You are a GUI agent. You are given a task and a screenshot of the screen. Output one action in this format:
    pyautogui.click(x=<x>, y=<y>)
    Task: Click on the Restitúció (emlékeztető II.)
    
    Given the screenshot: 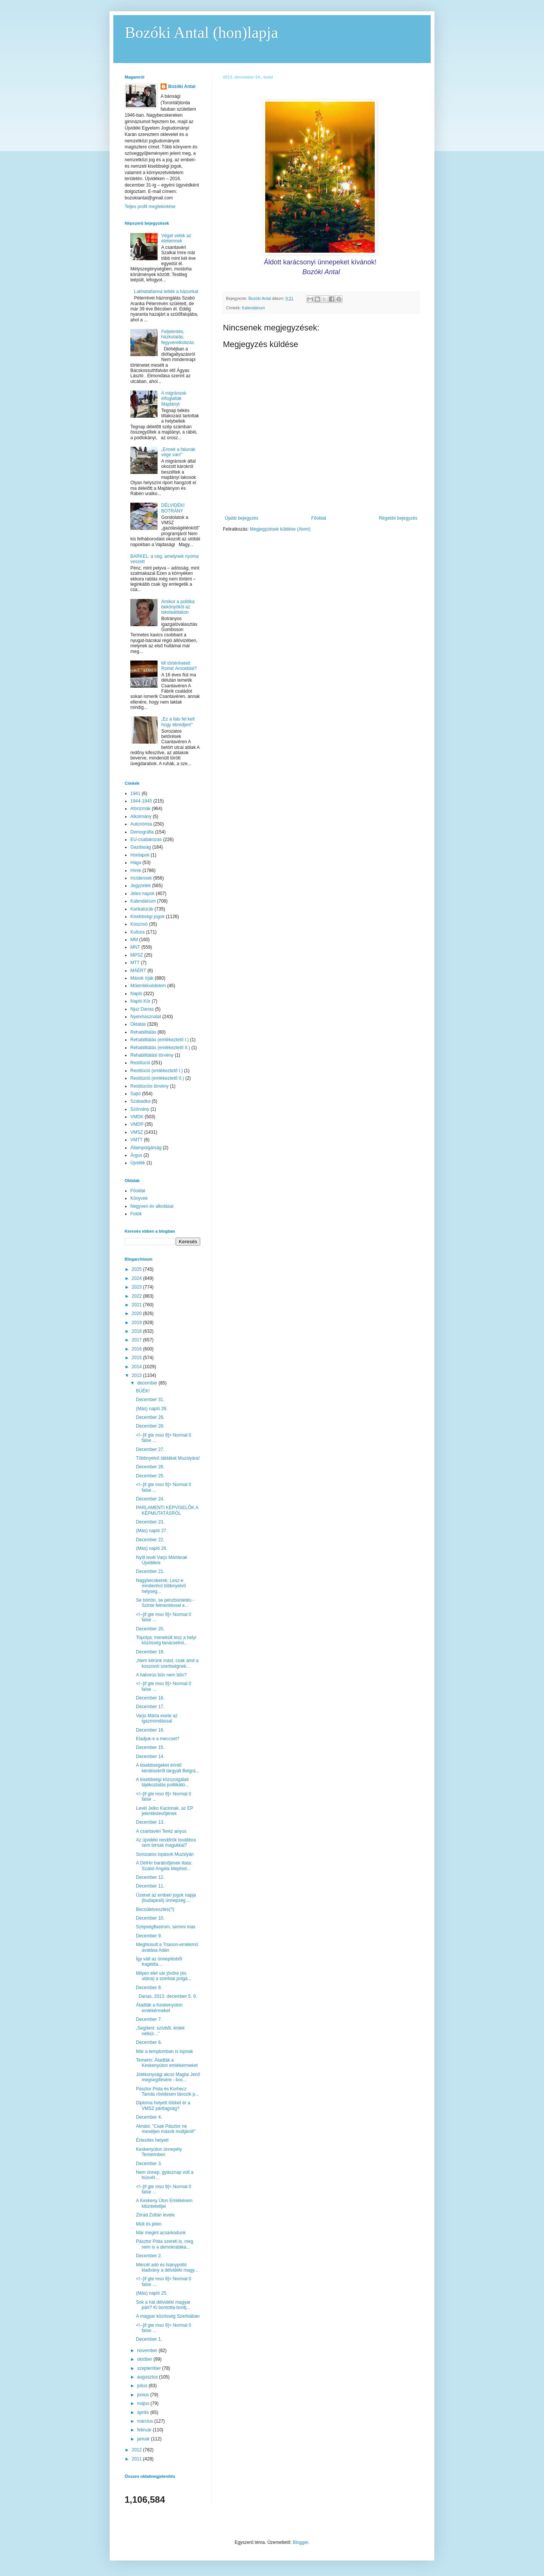 What is the action you would take?
    pyautogui.click(x=157, y=1078)
    